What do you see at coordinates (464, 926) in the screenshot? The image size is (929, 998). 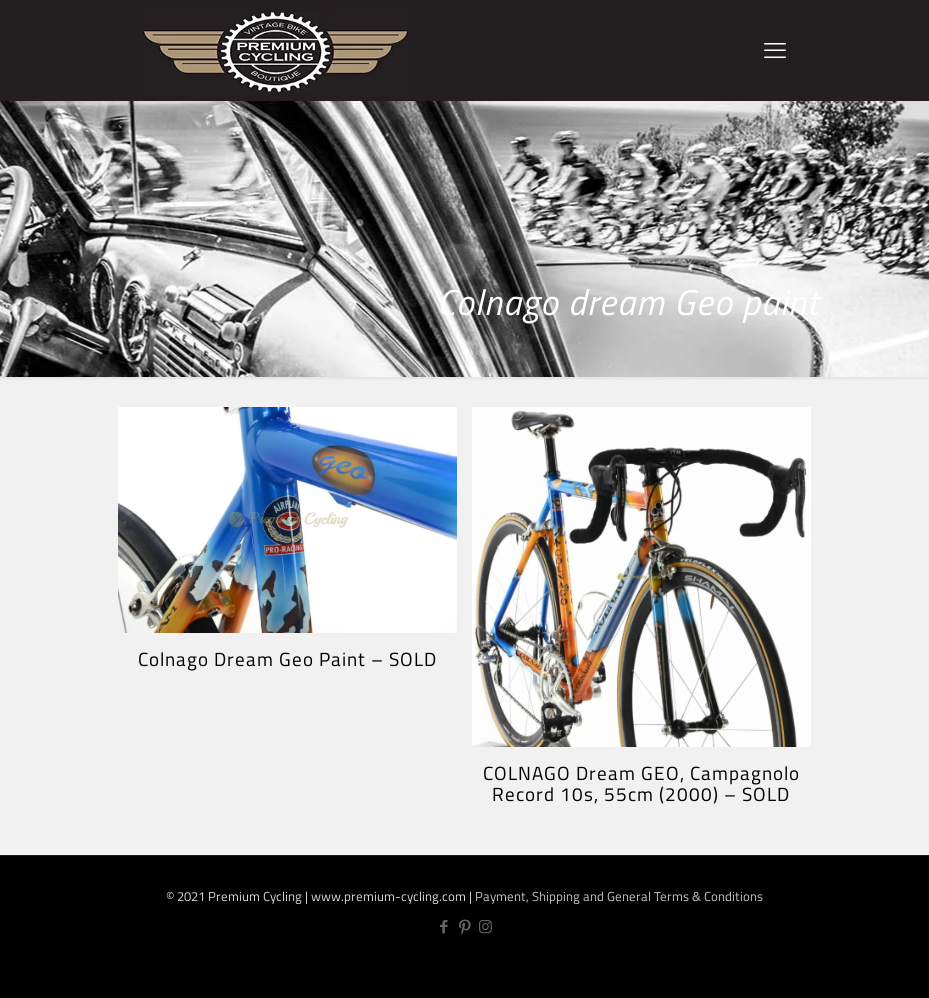 I see `[Pinterest icon]` at bounding box center [464, 926].